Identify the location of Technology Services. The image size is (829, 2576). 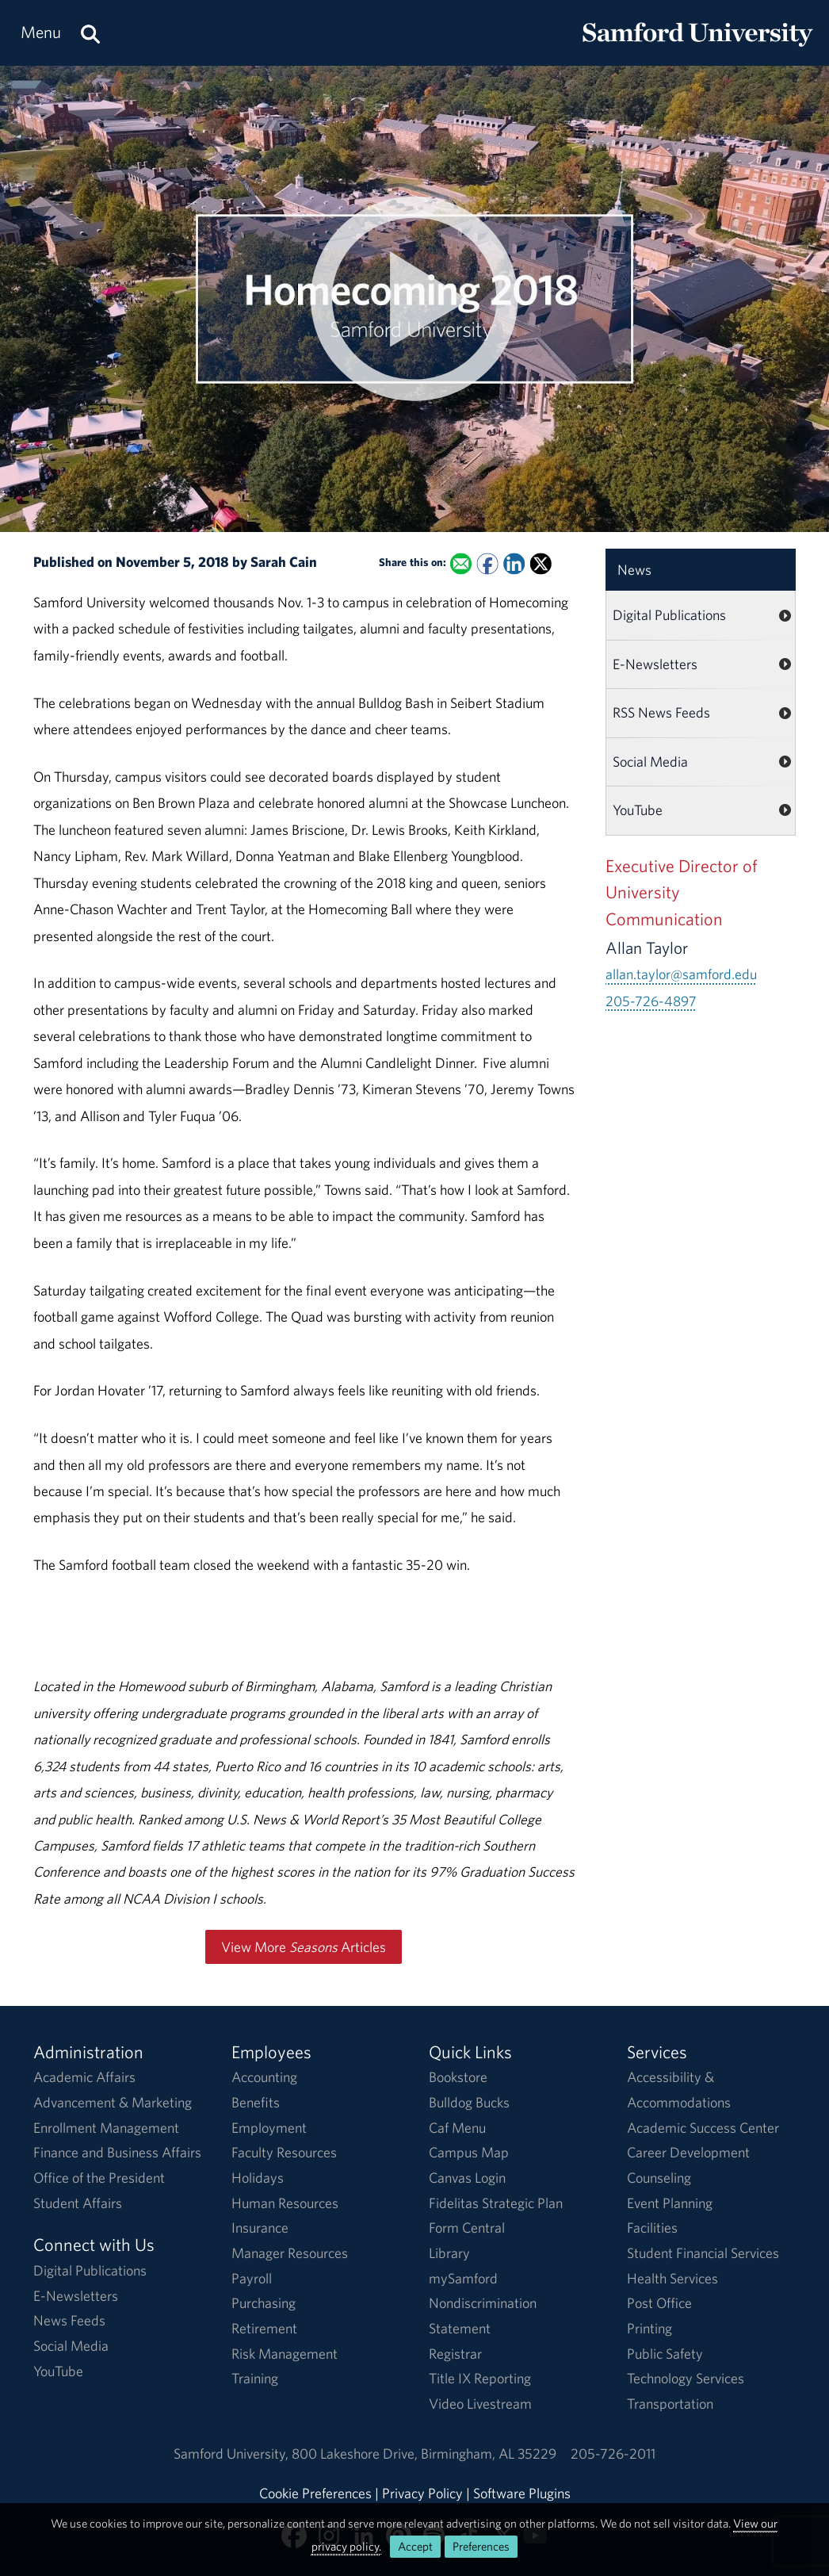
(685, 2378).